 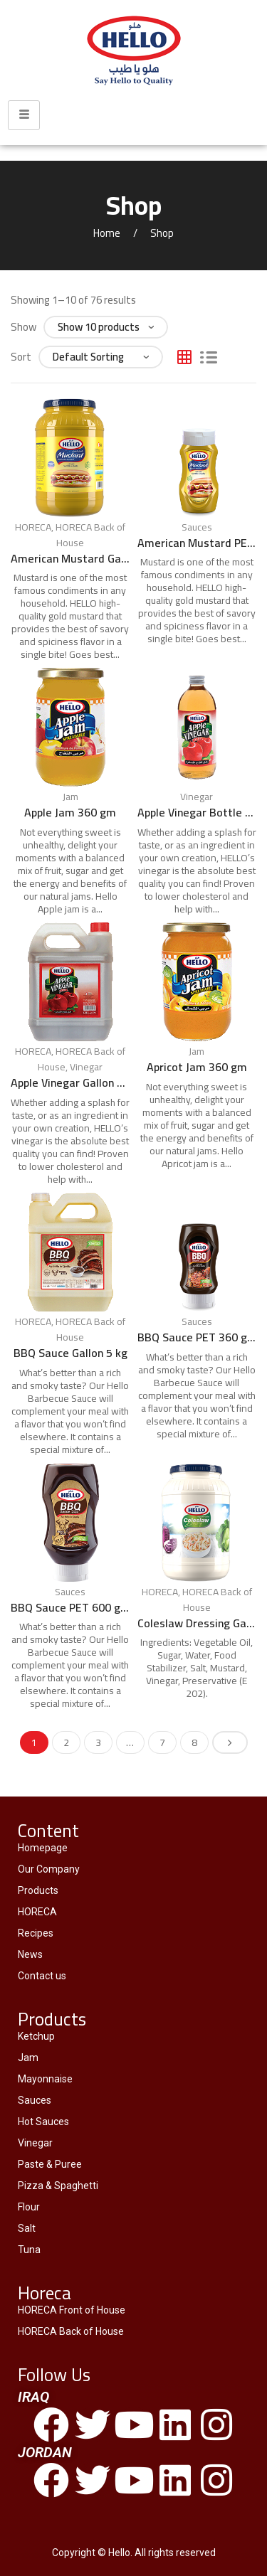 I want to click on Hello, so click(x=119, y=2552).